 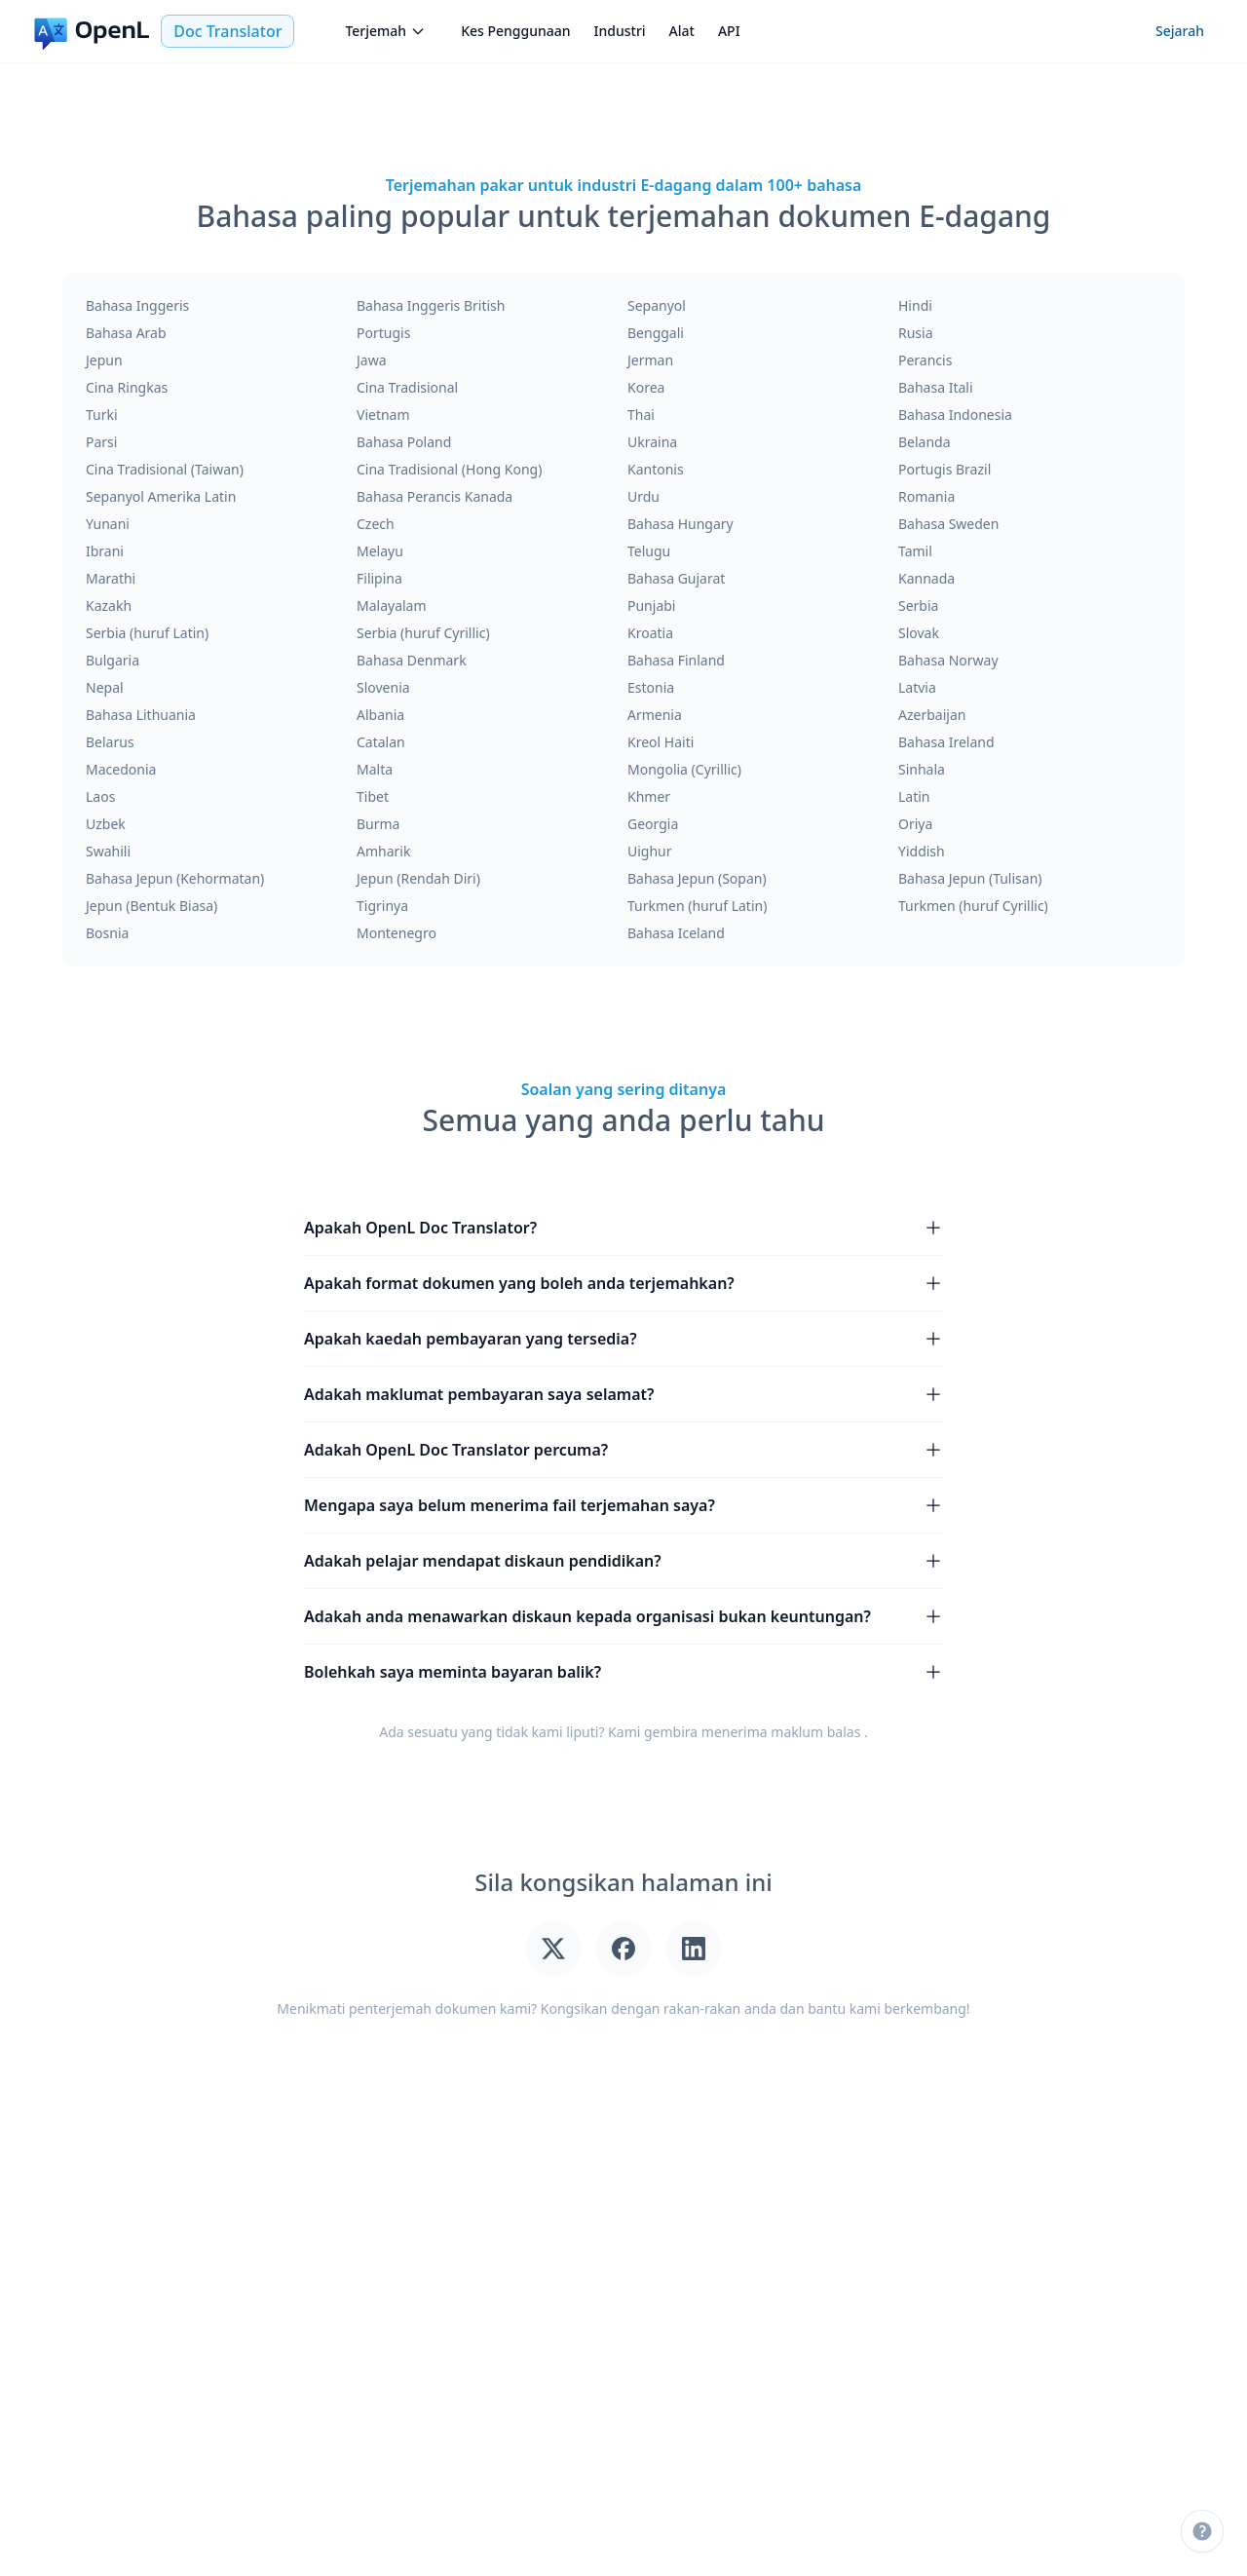 I want to click on Amharik, so click(x=383, y=851).